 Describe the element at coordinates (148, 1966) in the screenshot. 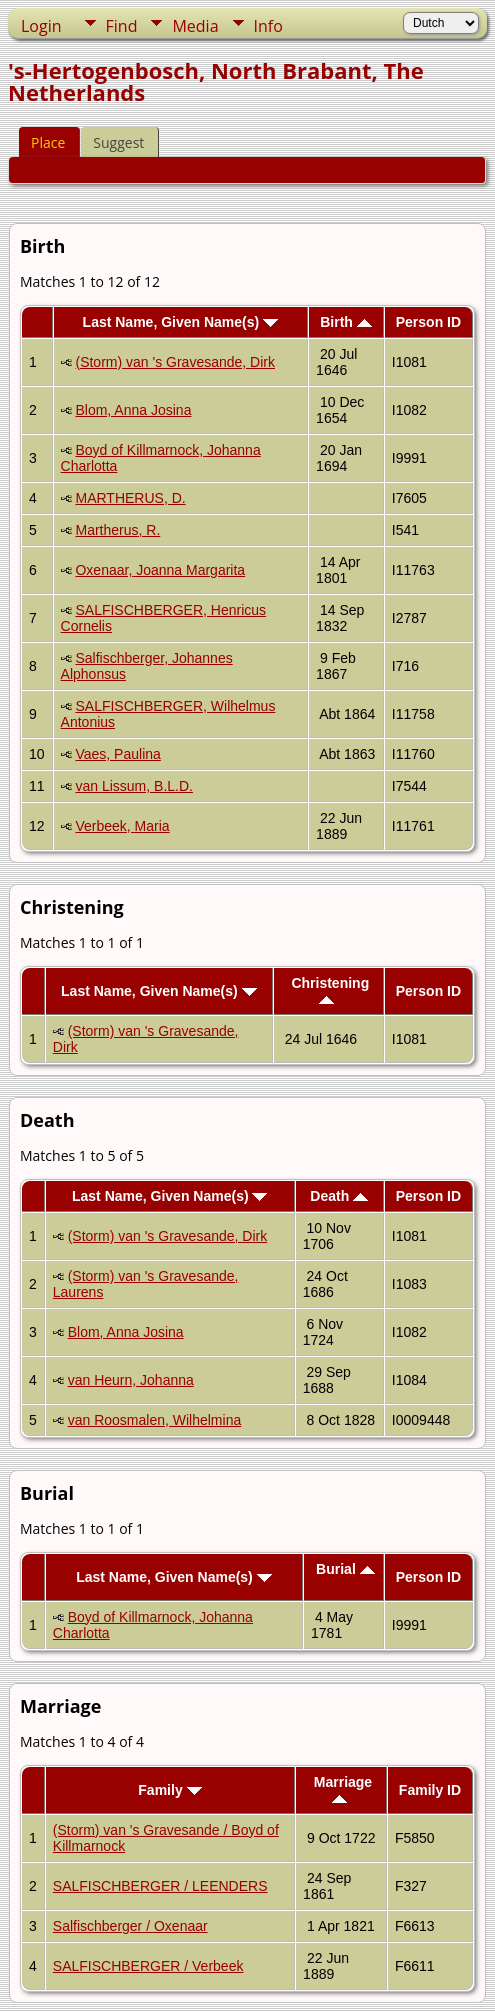

I see `SALFISCHBERGER / Verbeek` at that location.